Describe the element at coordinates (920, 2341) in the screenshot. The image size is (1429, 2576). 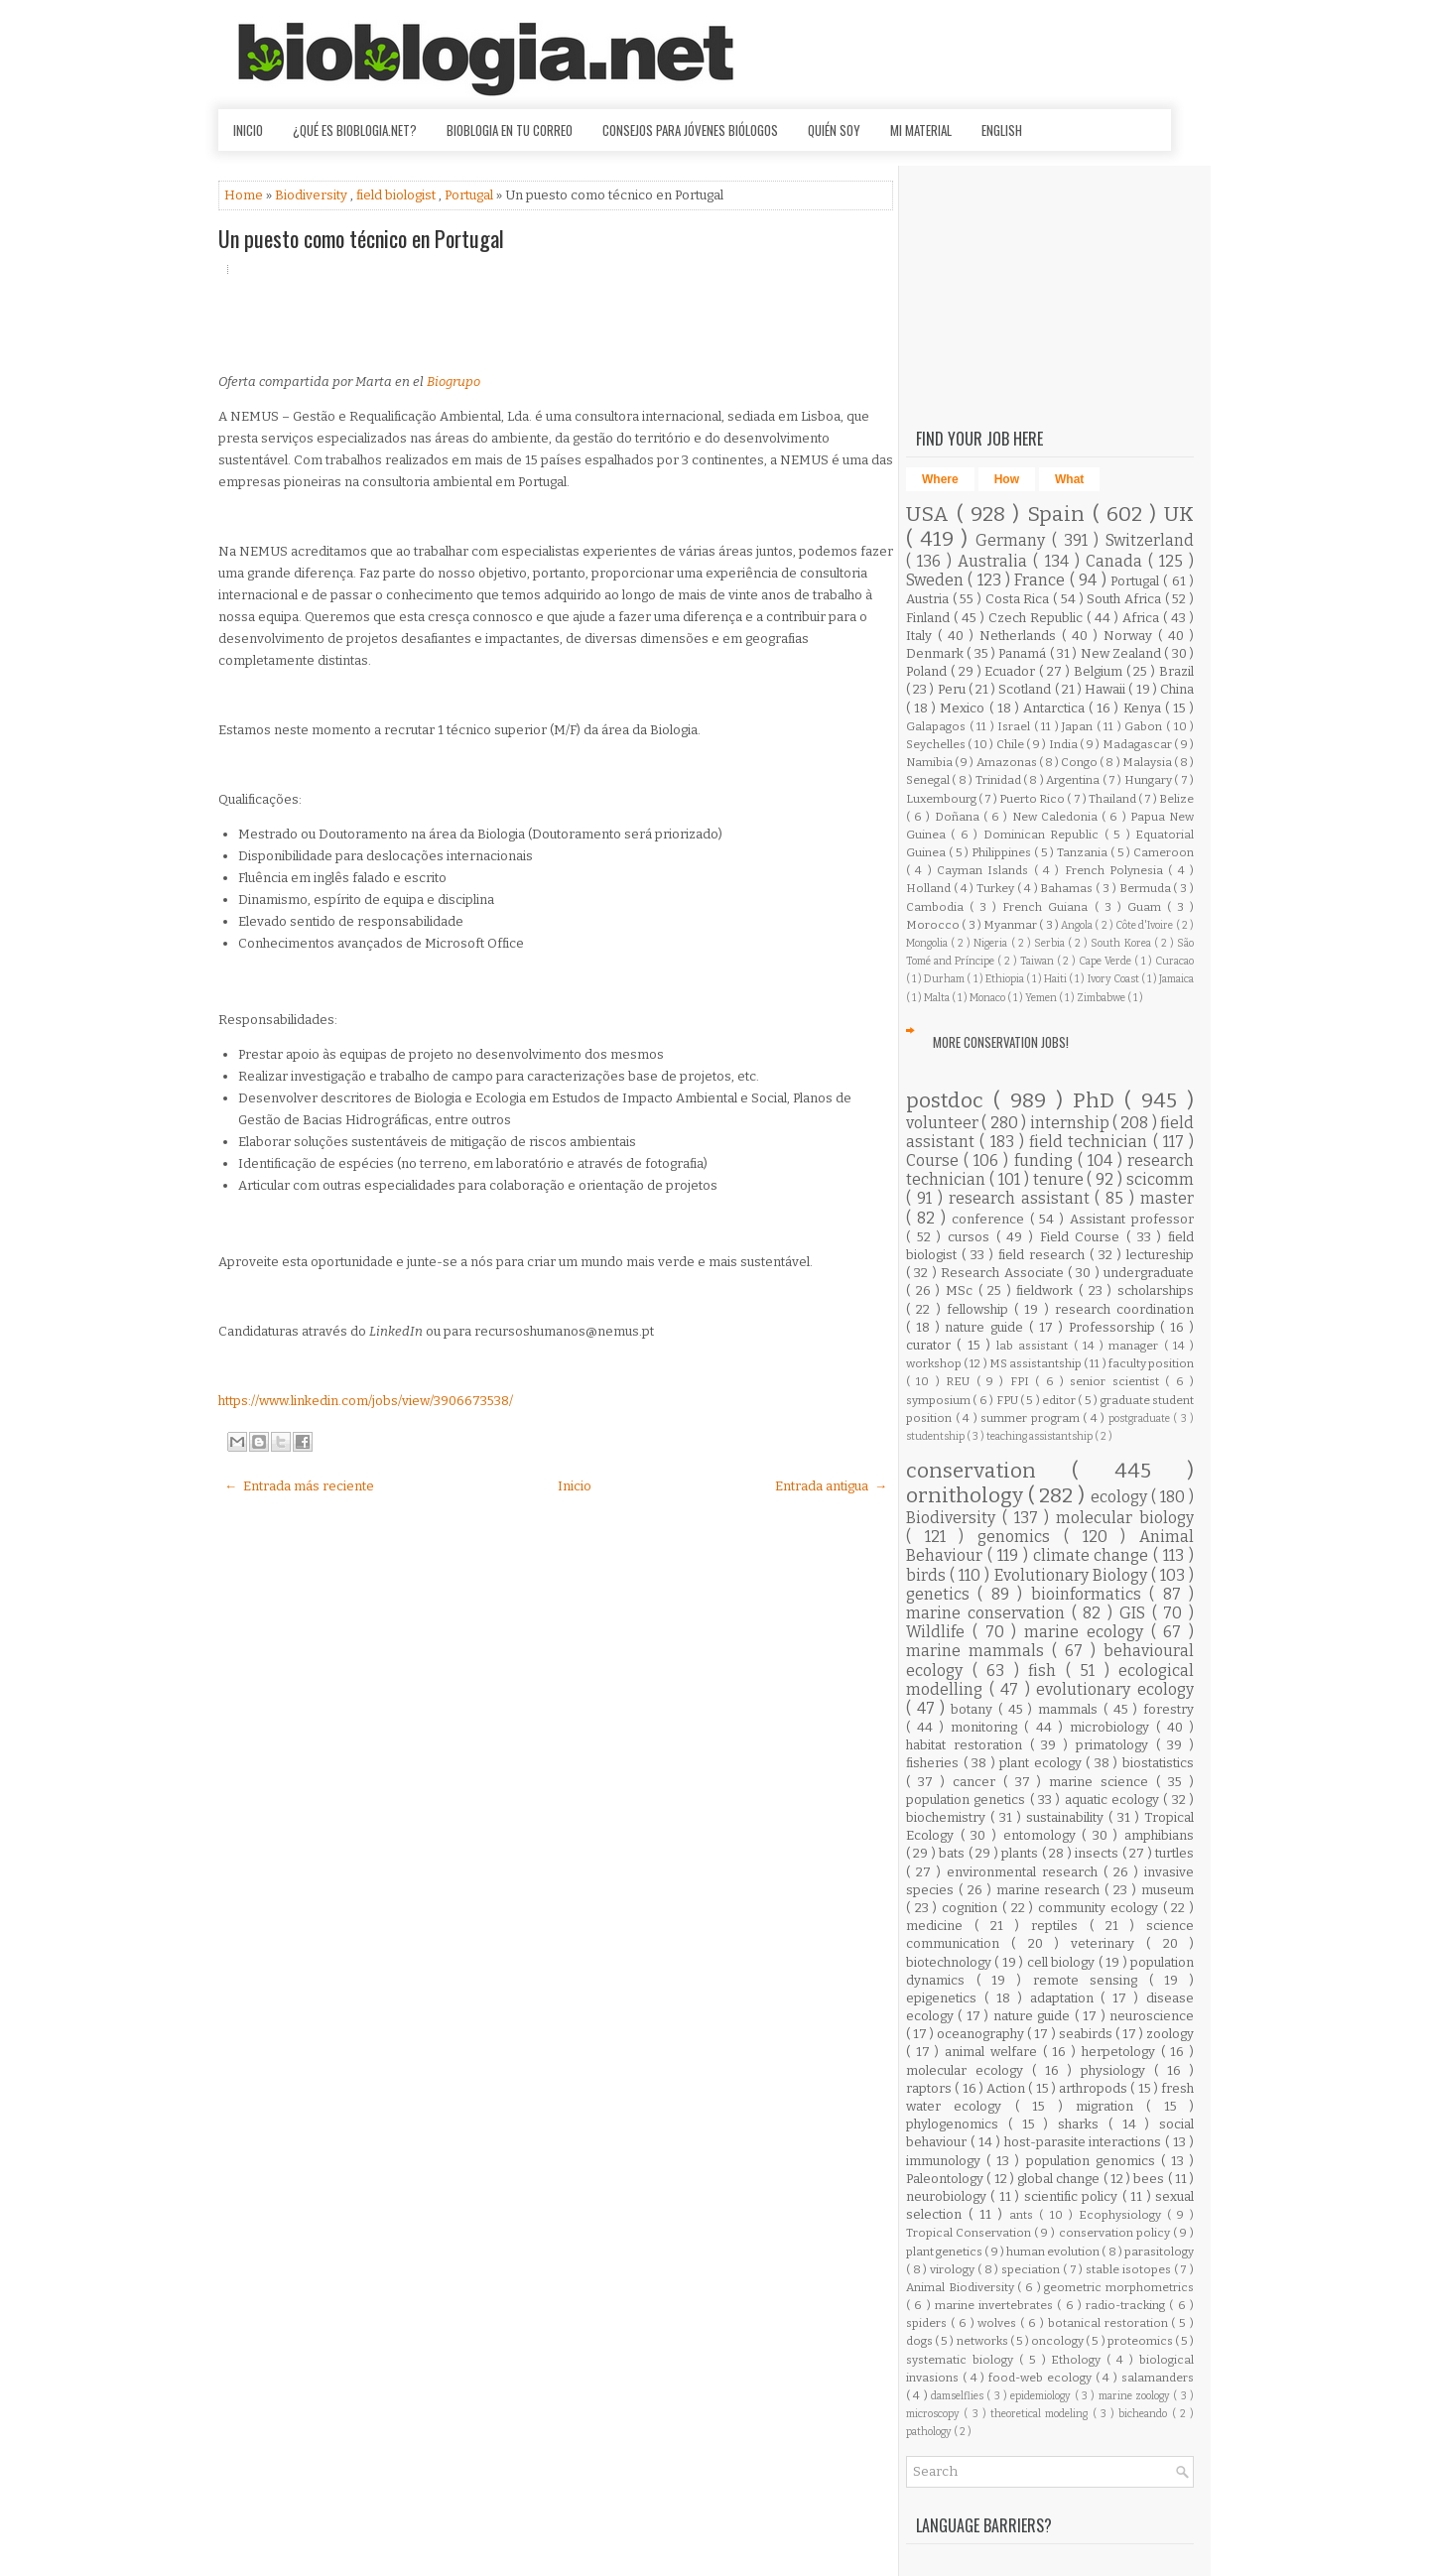
I see `dogs` at that location.